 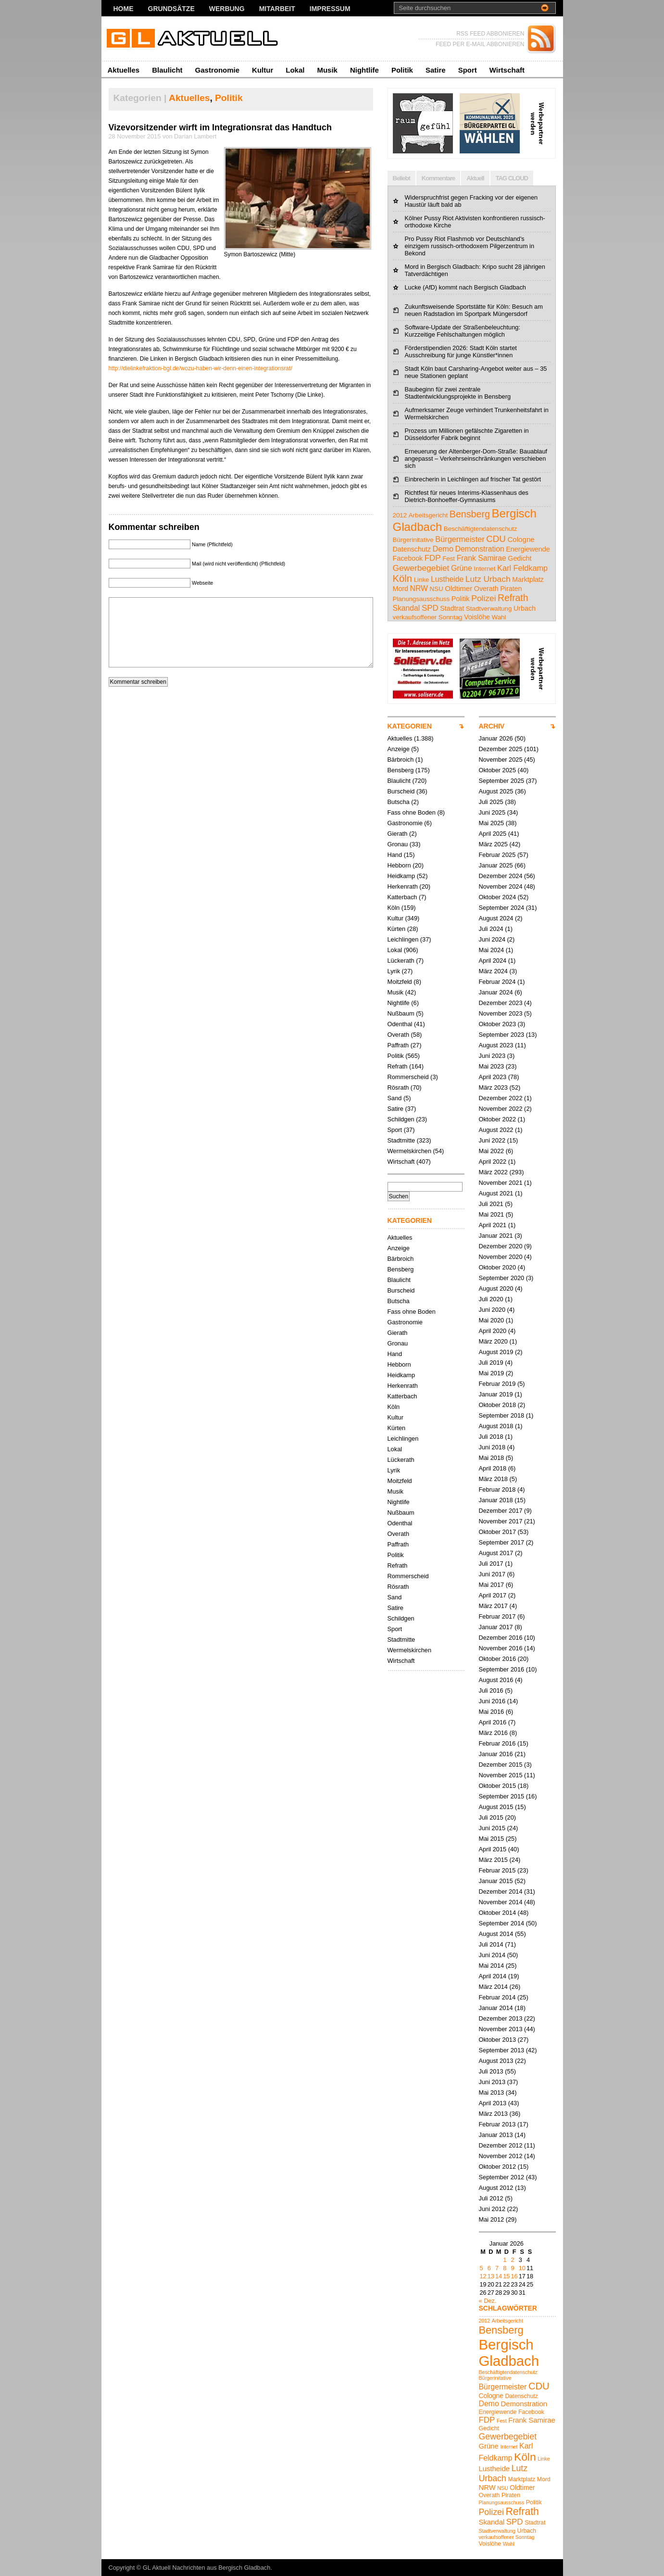 I want to click on Pro Pussy Riot Flashmob vor Deutschland's einzigem russisch-orthodoxem Pilgerzentrum in Bekond, so click(x=470, y=246).